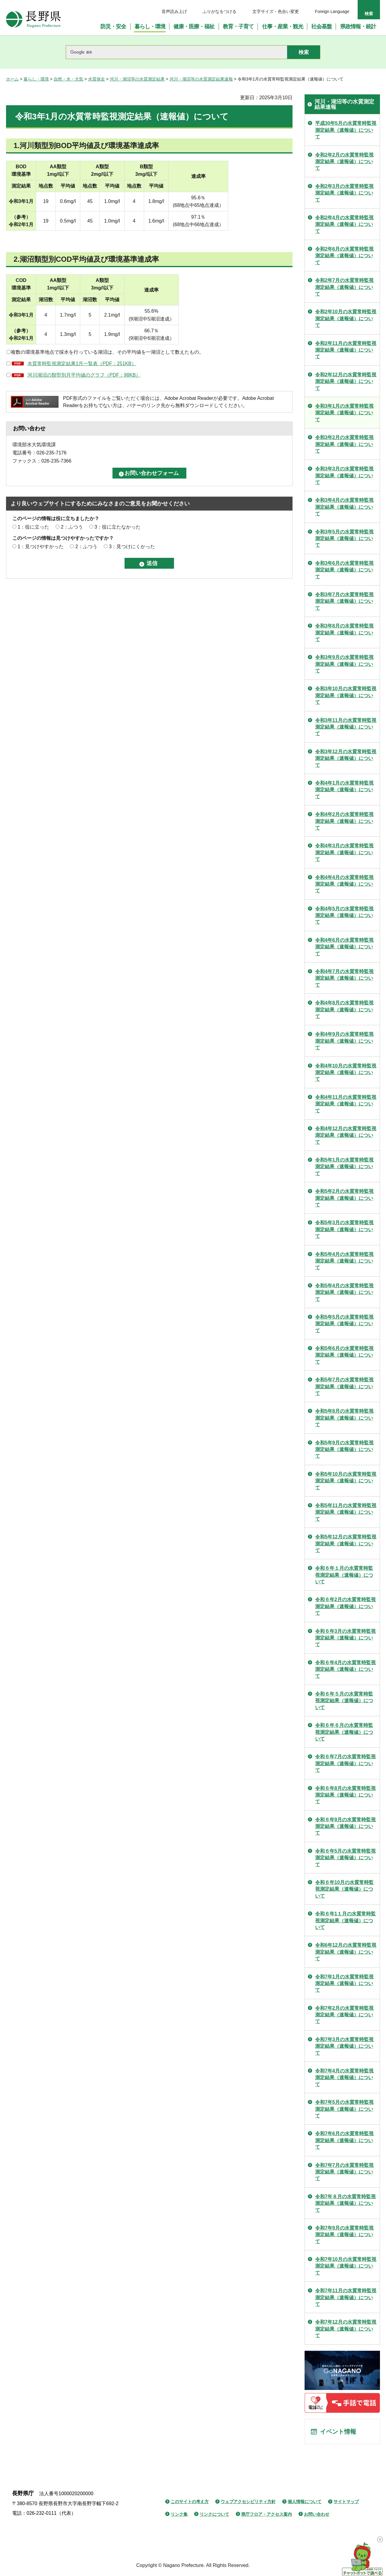  Describe the element at coordinates (344, 255) in the screenshot. I see `令和2年6月の水質常時監視測定結果（速報値）について` at that location.